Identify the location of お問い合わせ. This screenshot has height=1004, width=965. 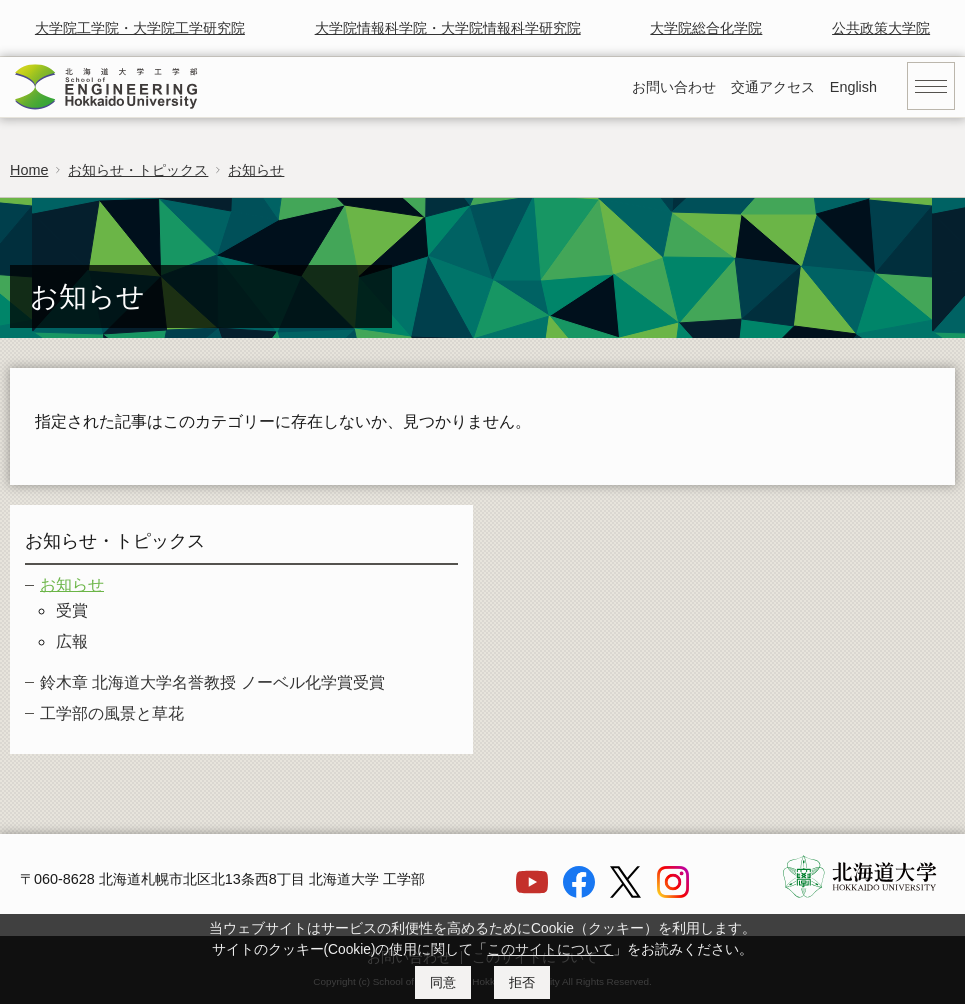
(674, 87).